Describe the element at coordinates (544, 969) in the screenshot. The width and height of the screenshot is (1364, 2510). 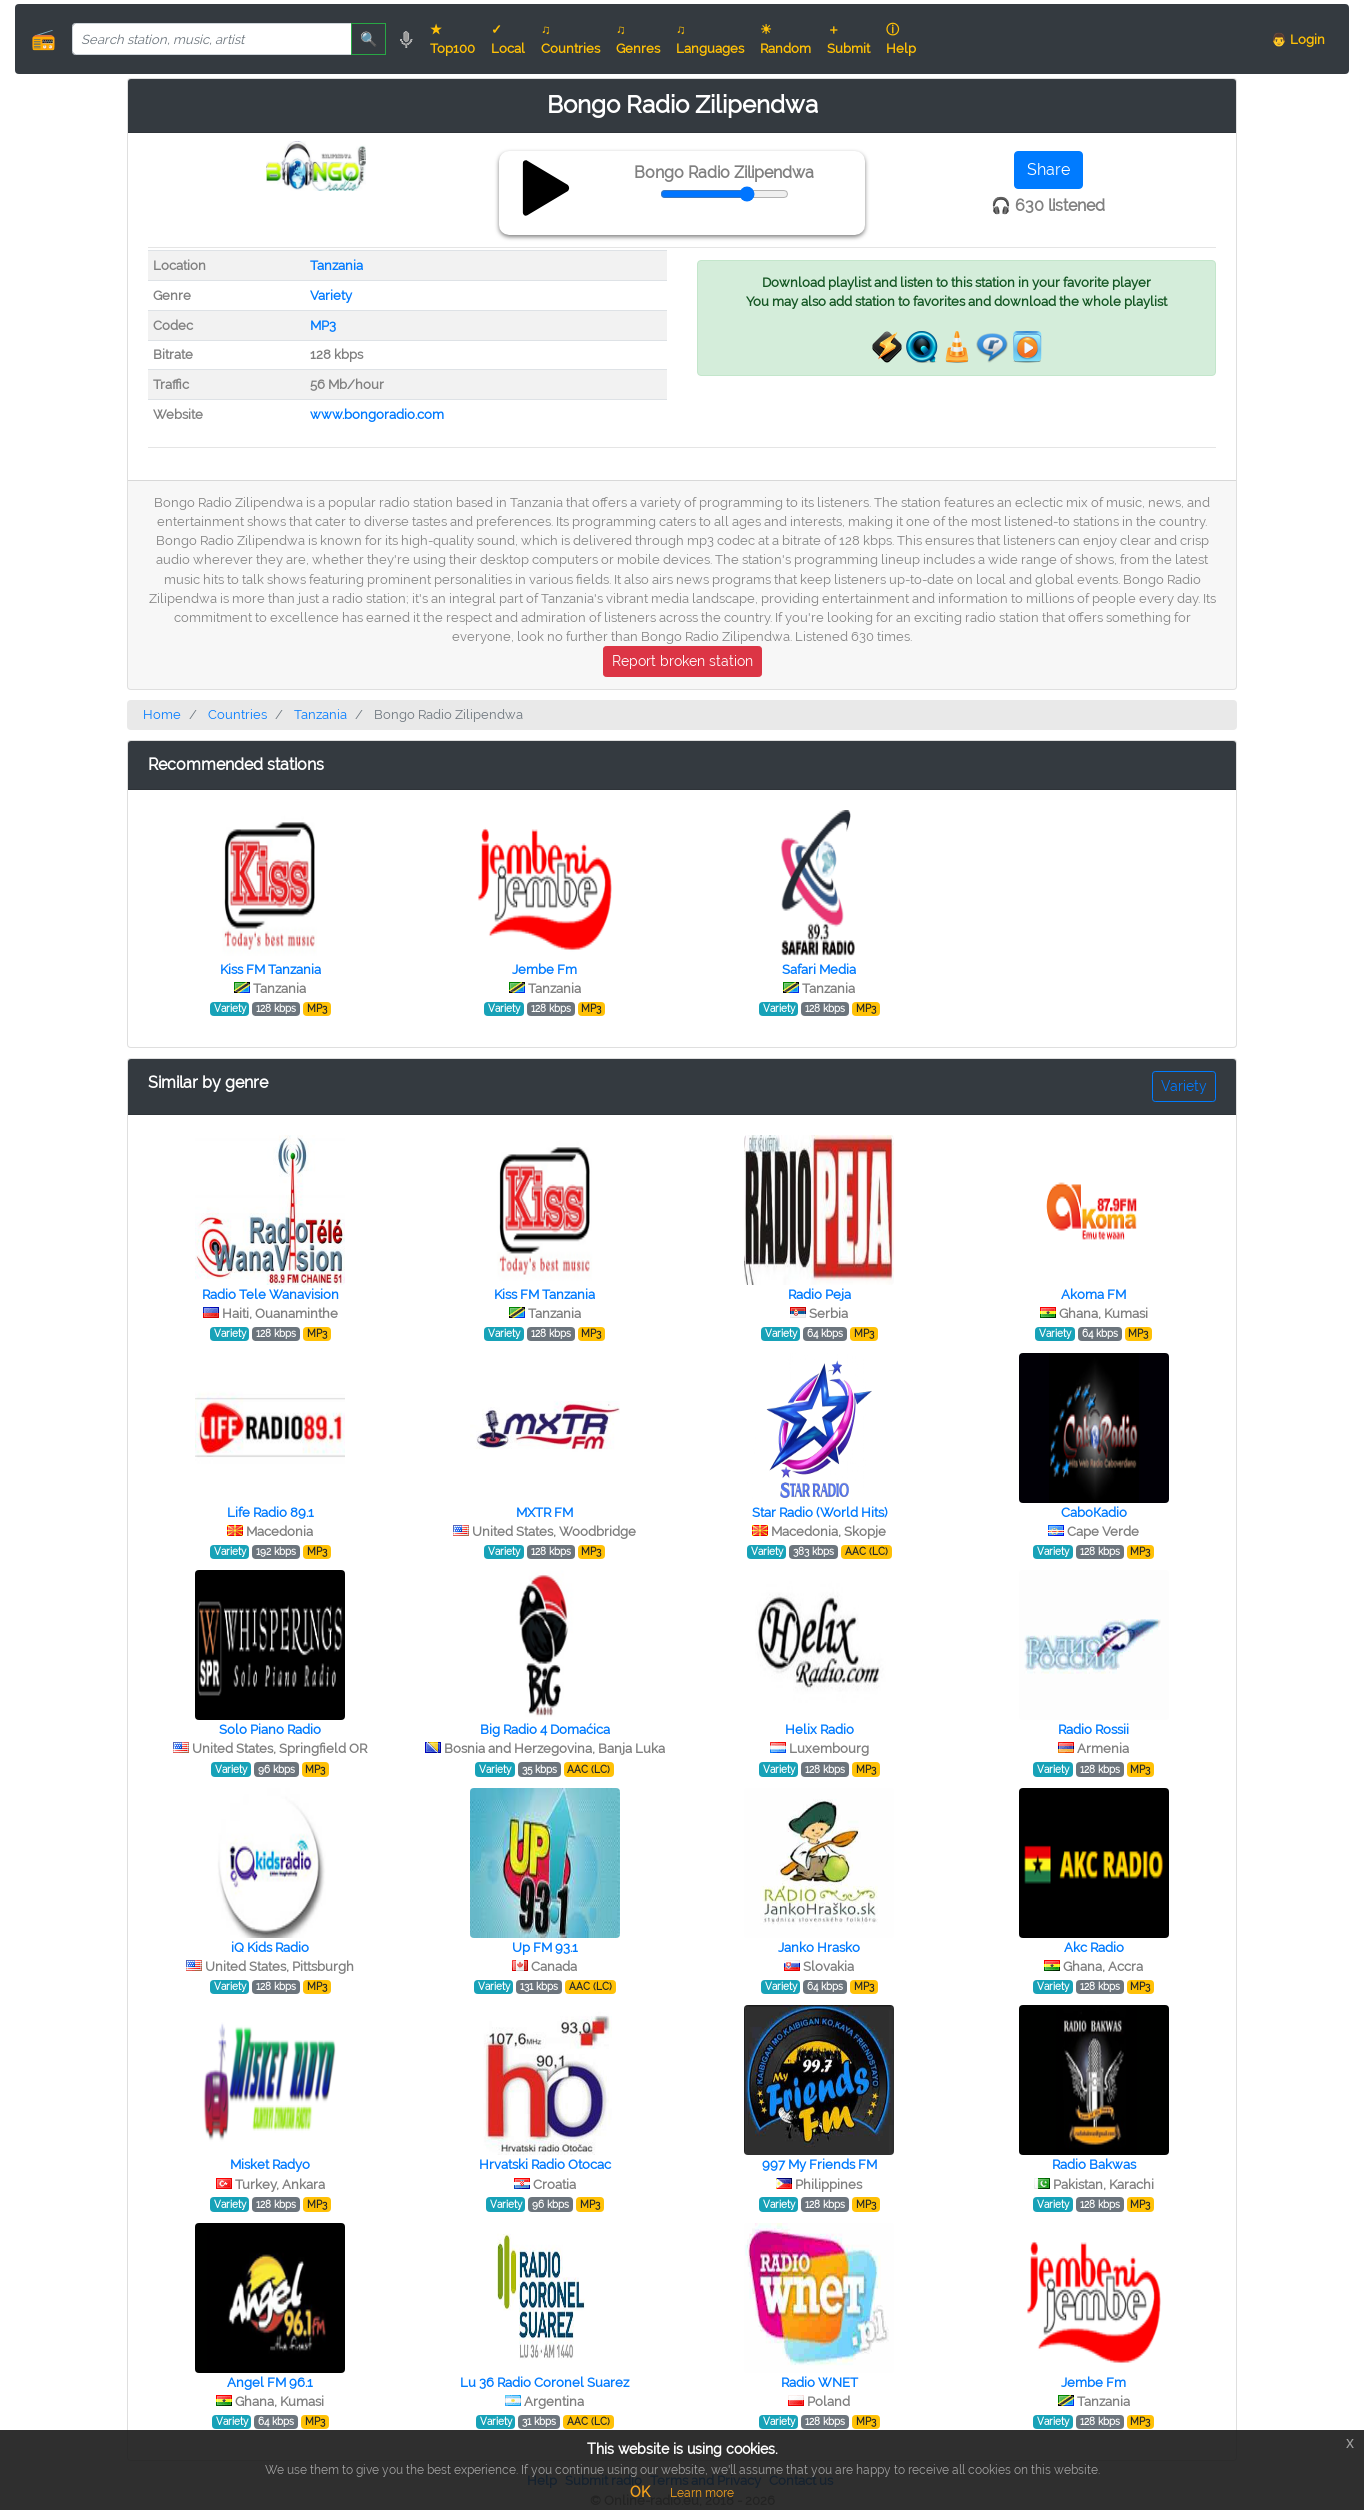
I see `Jembe Fm` at that location.